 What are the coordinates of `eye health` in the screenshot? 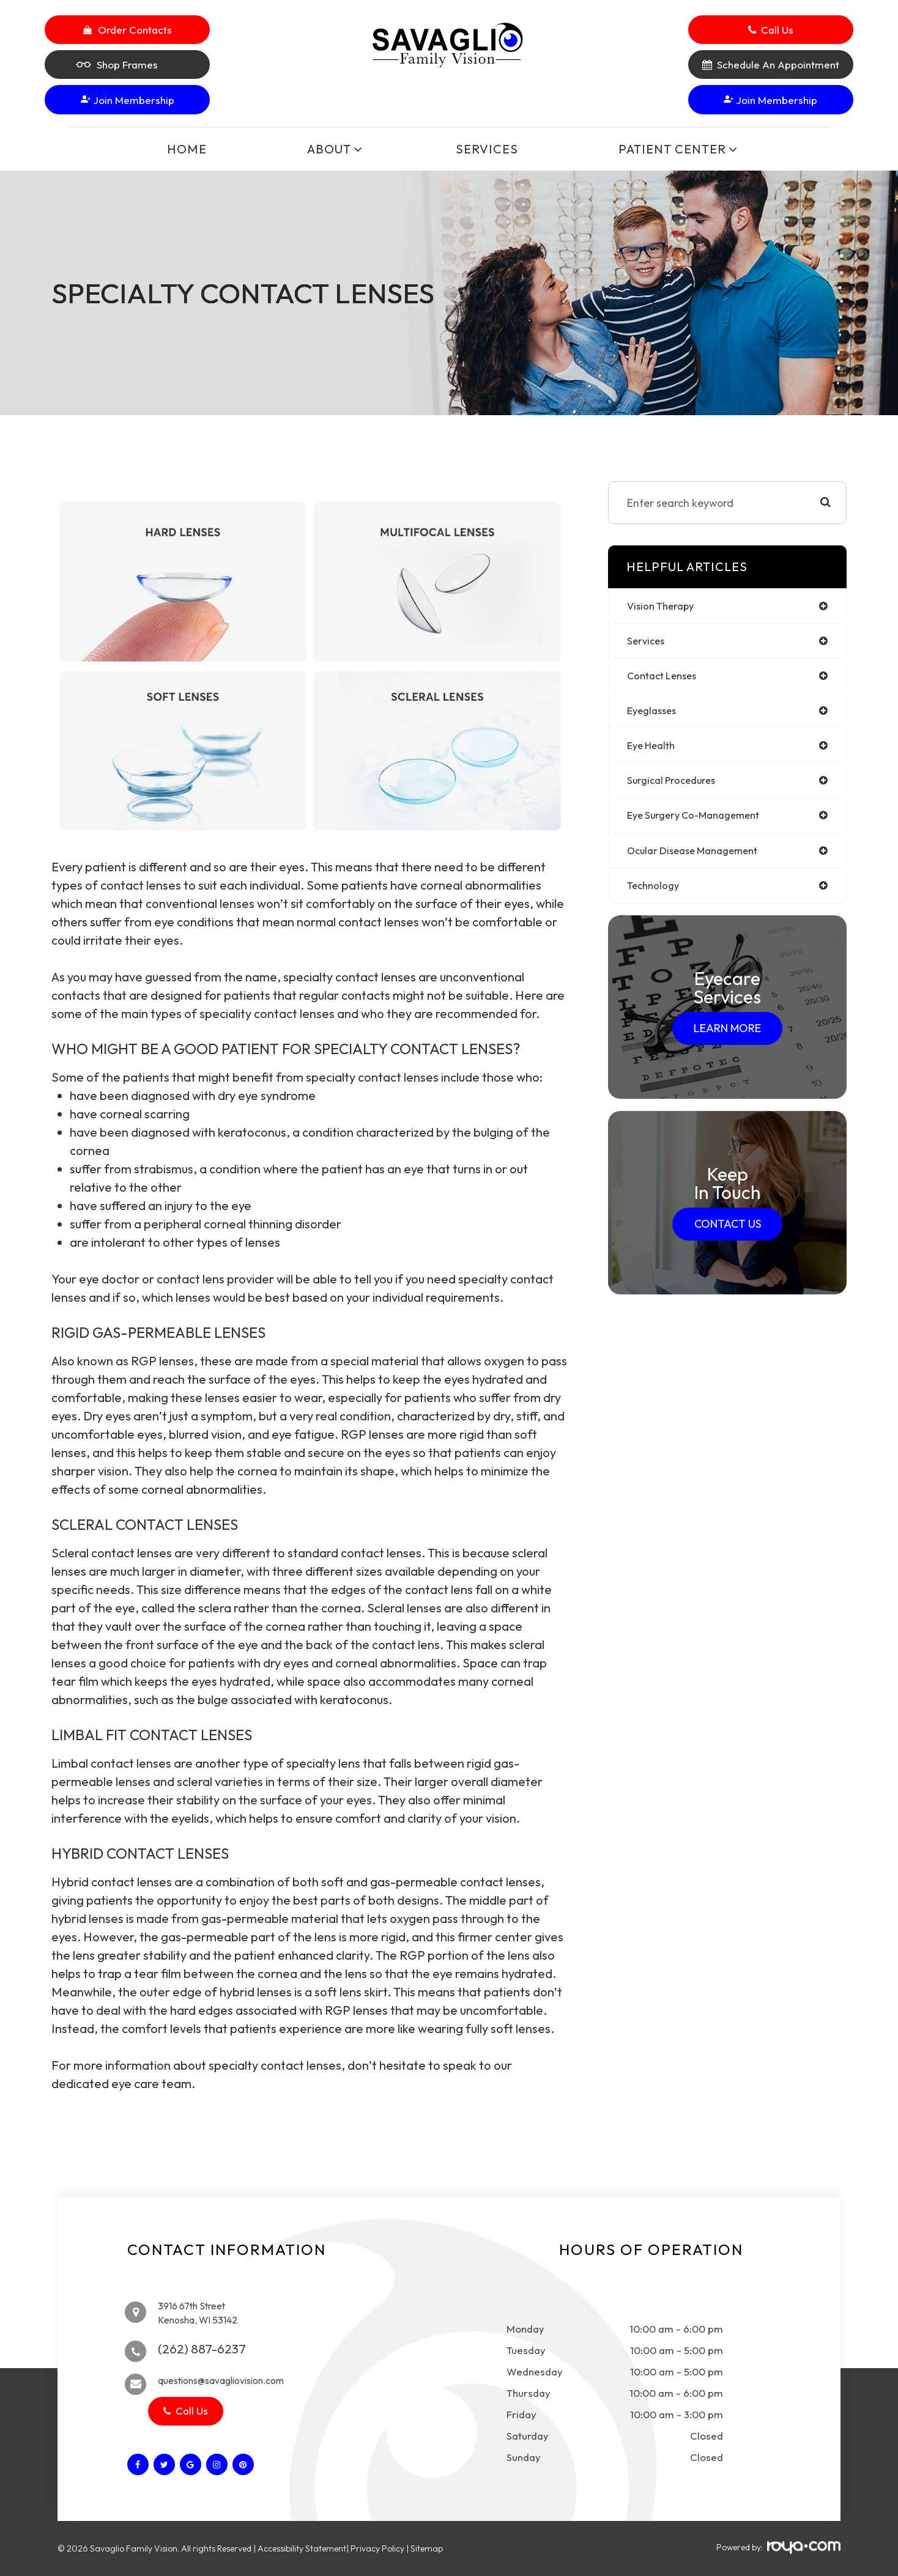 It's located at (653, 751).